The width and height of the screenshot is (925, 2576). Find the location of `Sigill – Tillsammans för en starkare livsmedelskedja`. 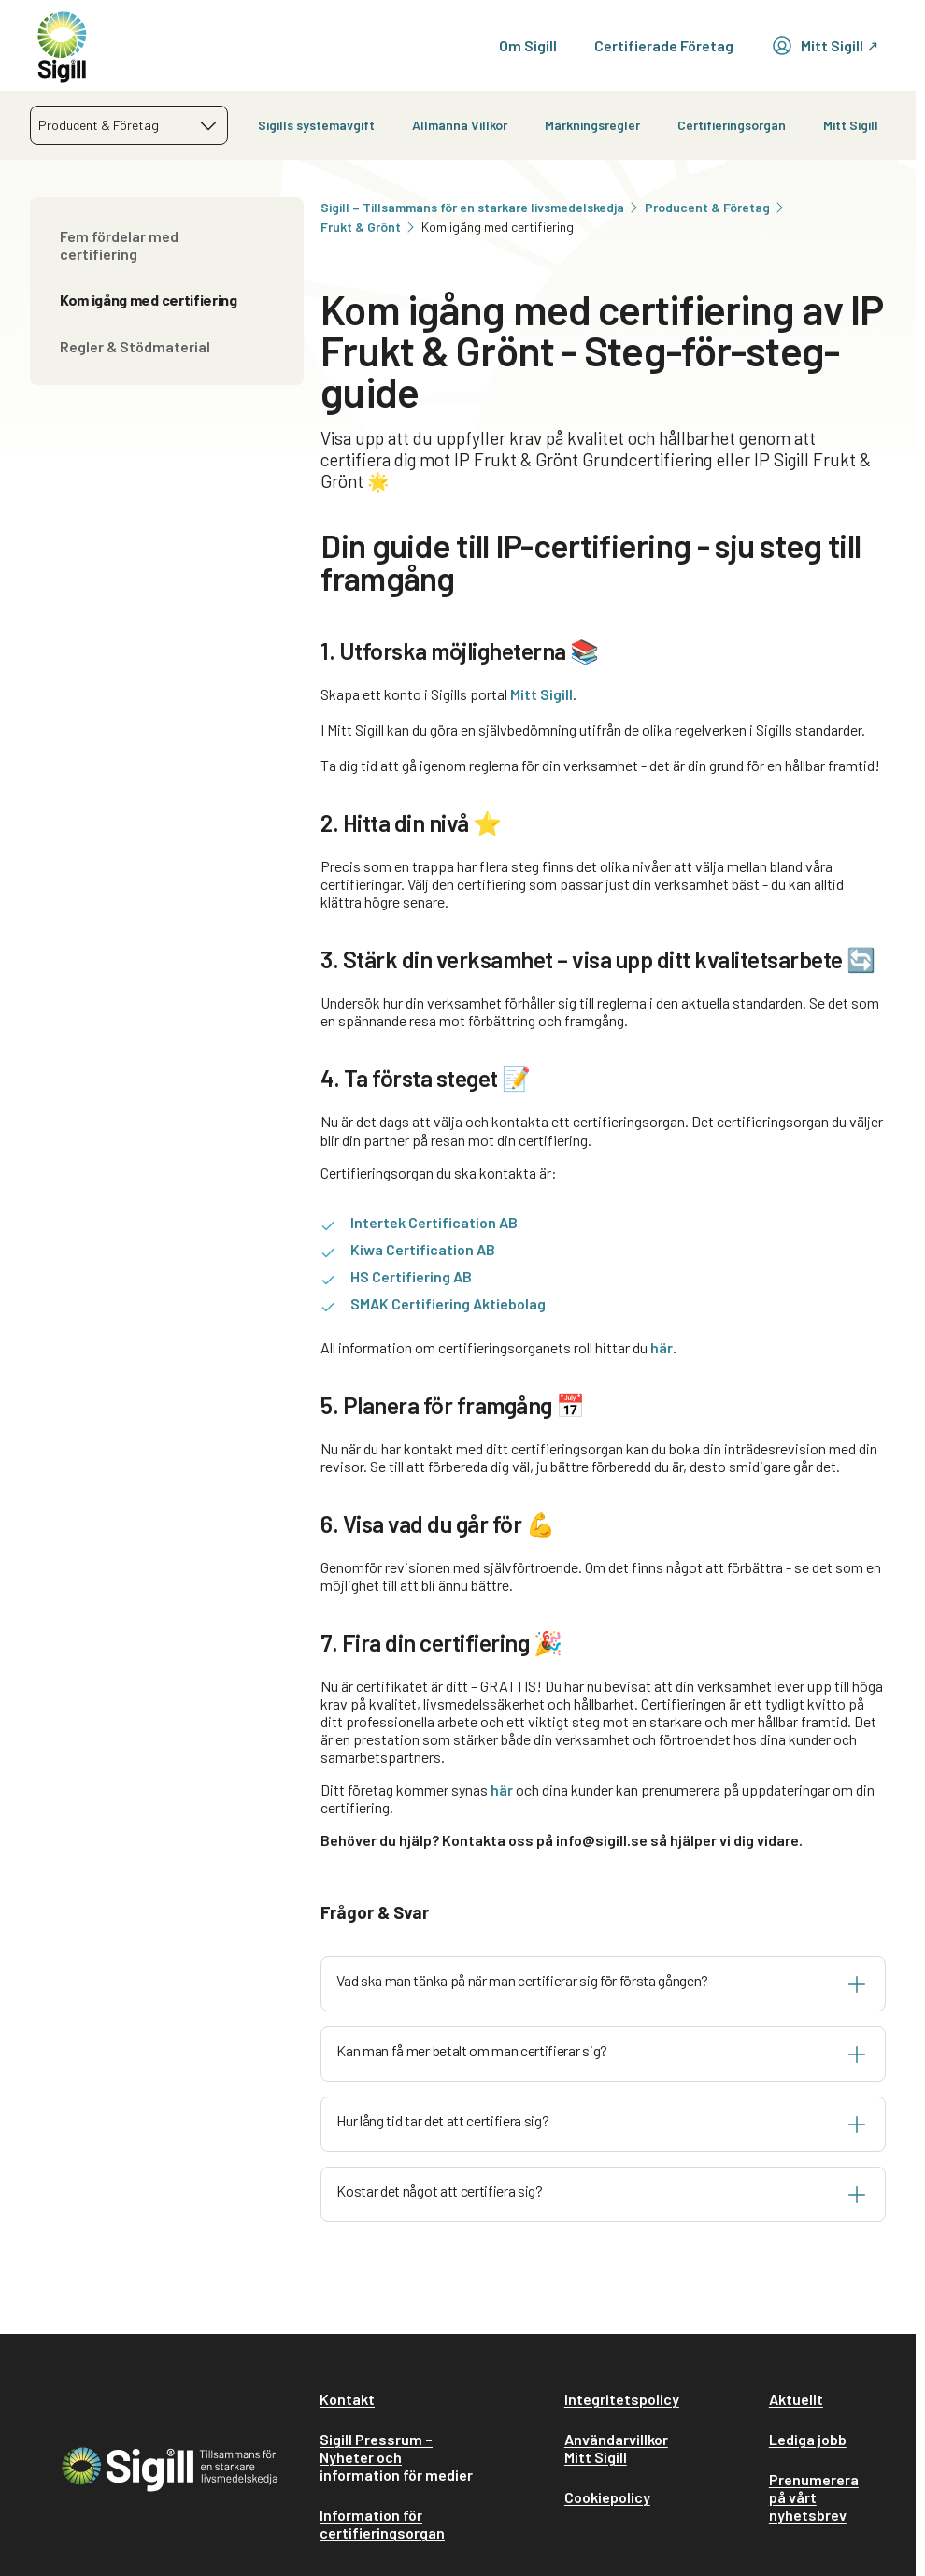

Sigill – Tillsammans för en starkare livsmedelskedja is located at coordinates (480, 207).